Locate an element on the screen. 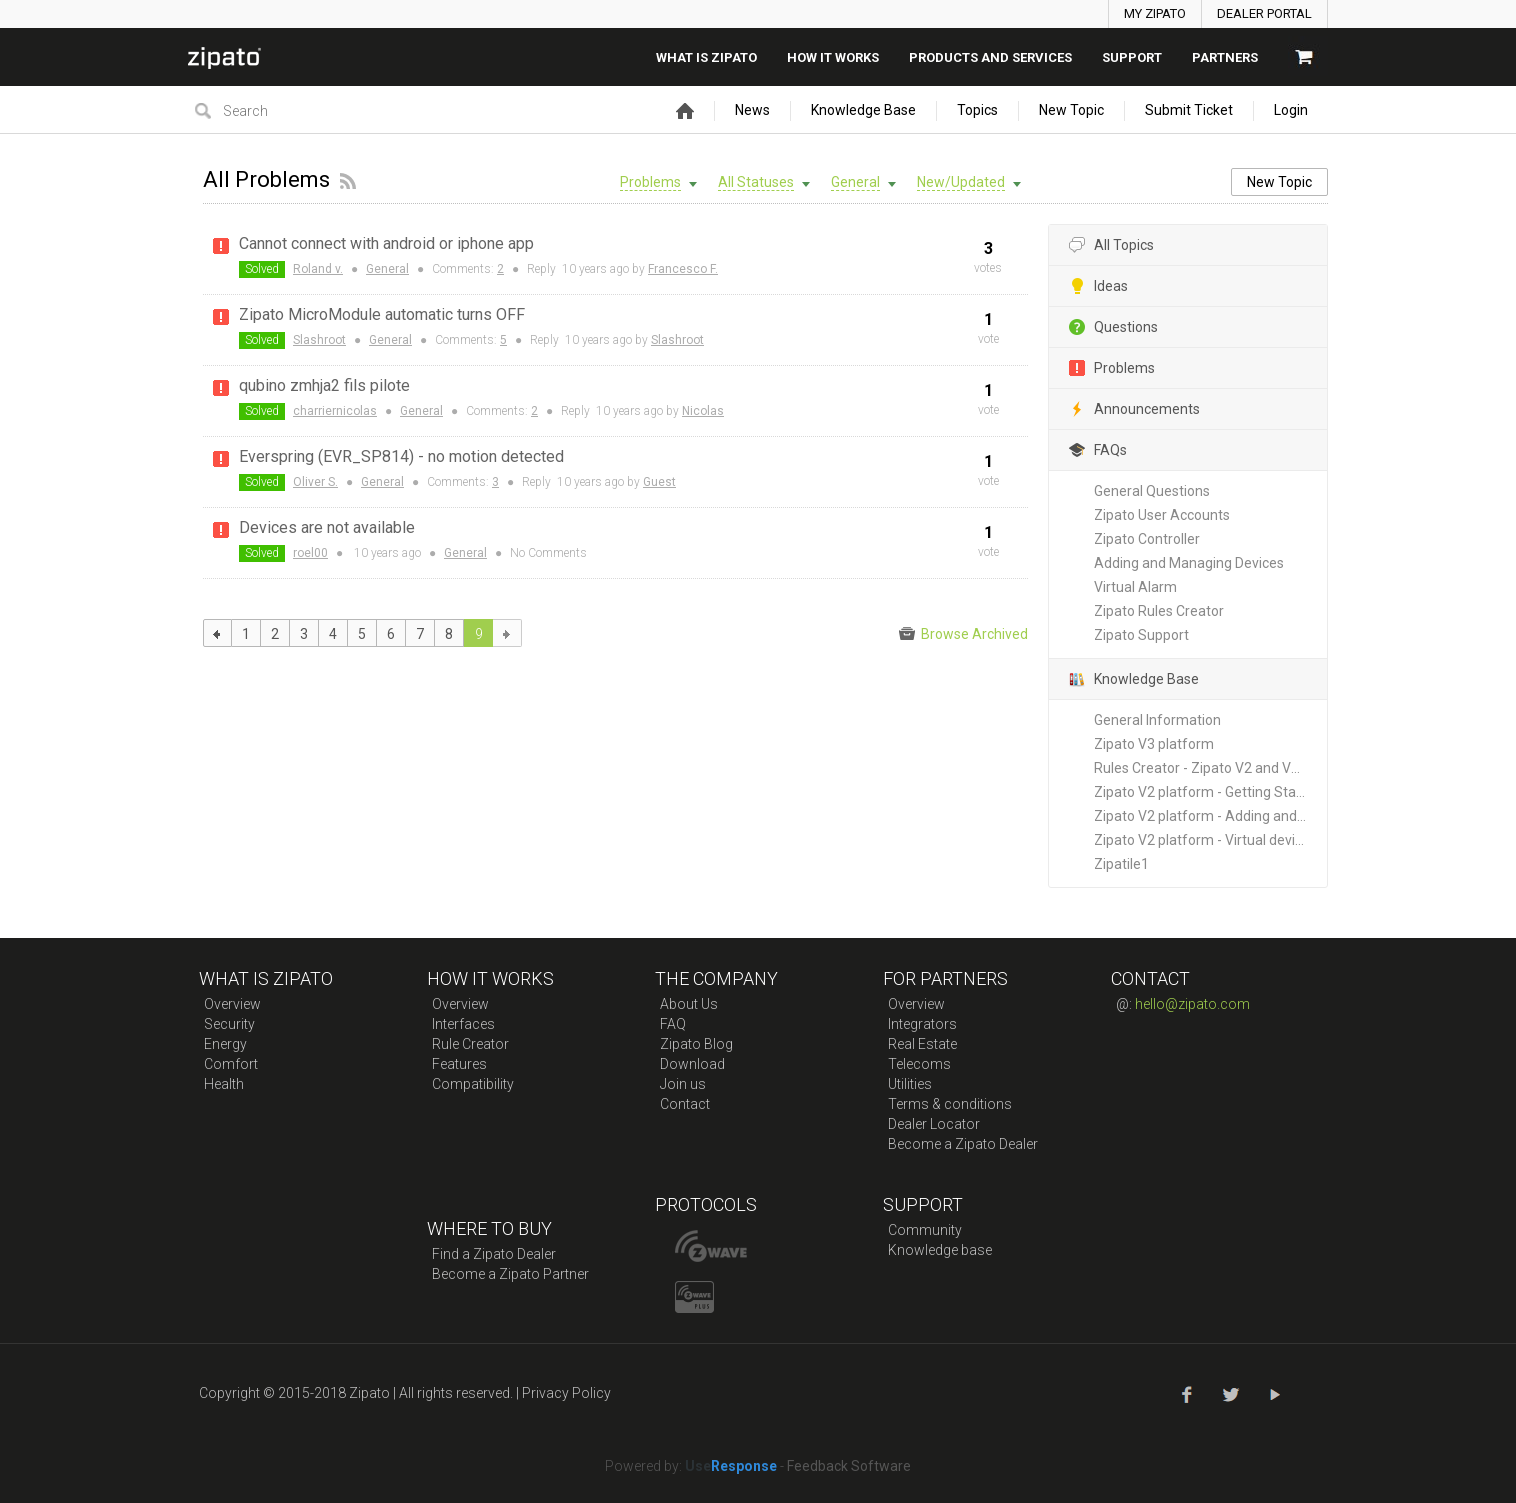  hello@zipato.com is located at coordinates (1192, 1004).